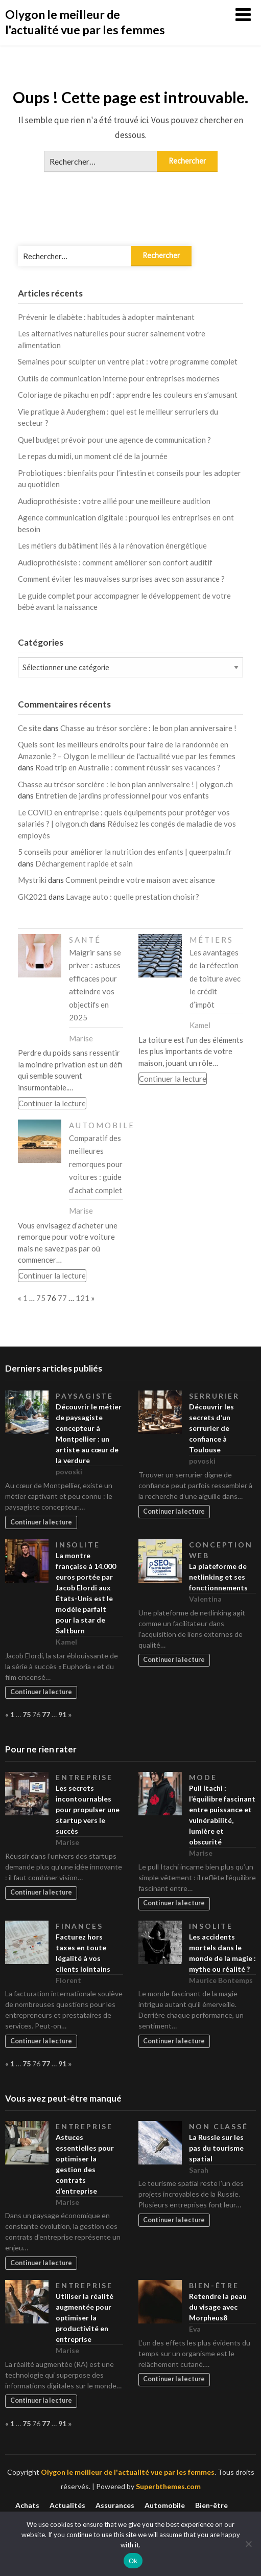 This screenshot has height=2576, width=261. I want to click on Audioprothésiste : votre allié pour une meilleure audition, so click(114, 501).